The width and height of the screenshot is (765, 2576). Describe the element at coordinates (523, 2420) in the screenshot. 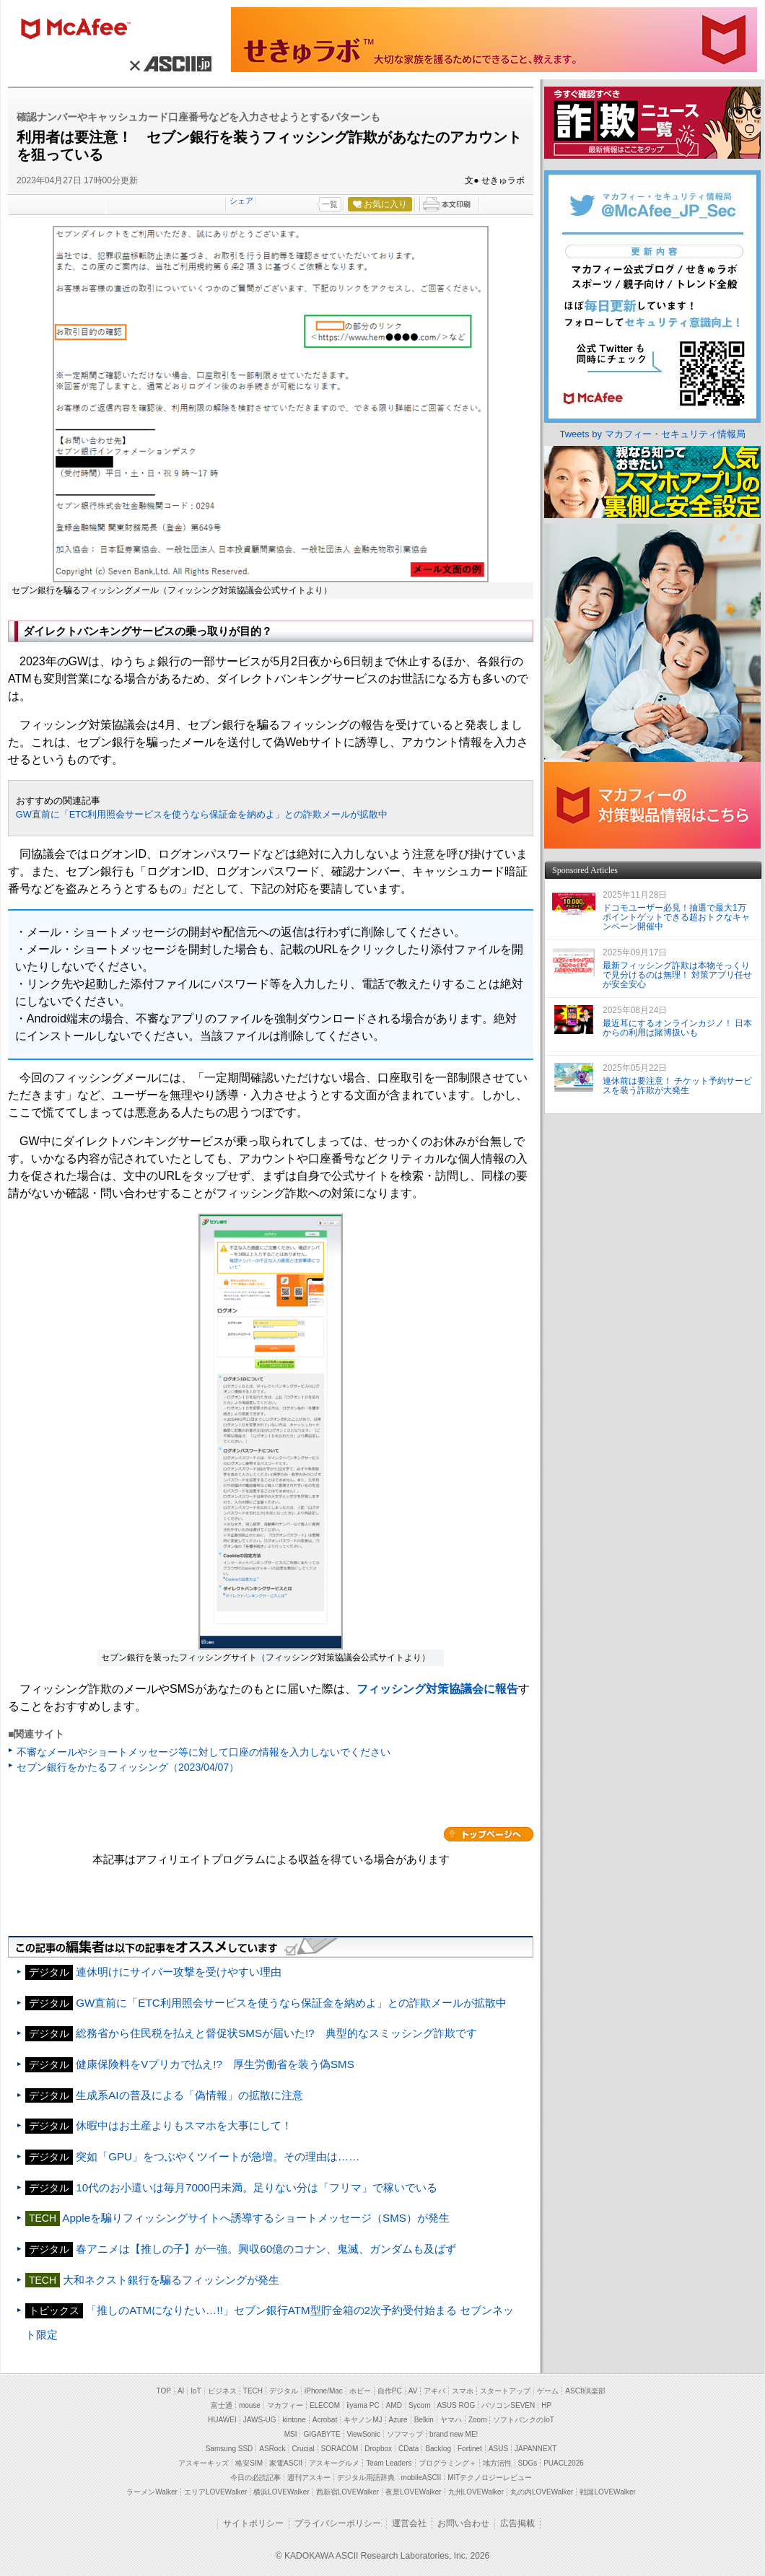

I see `ソフトバンクのIoT` at that location.